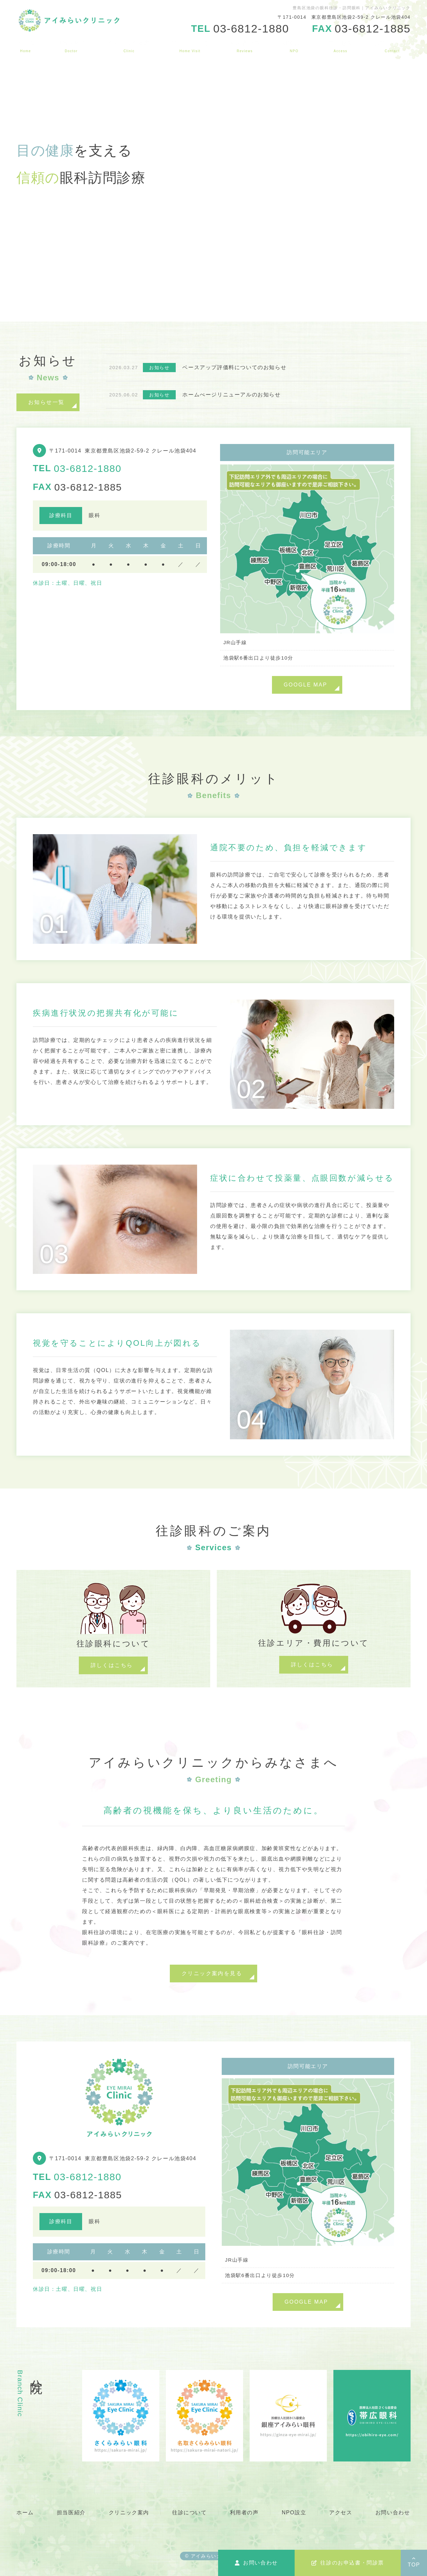  Describe the element at coordinates (231, 394) in the screenshot. I see `ホームぺージリニューアルのお知らせ` at that location.